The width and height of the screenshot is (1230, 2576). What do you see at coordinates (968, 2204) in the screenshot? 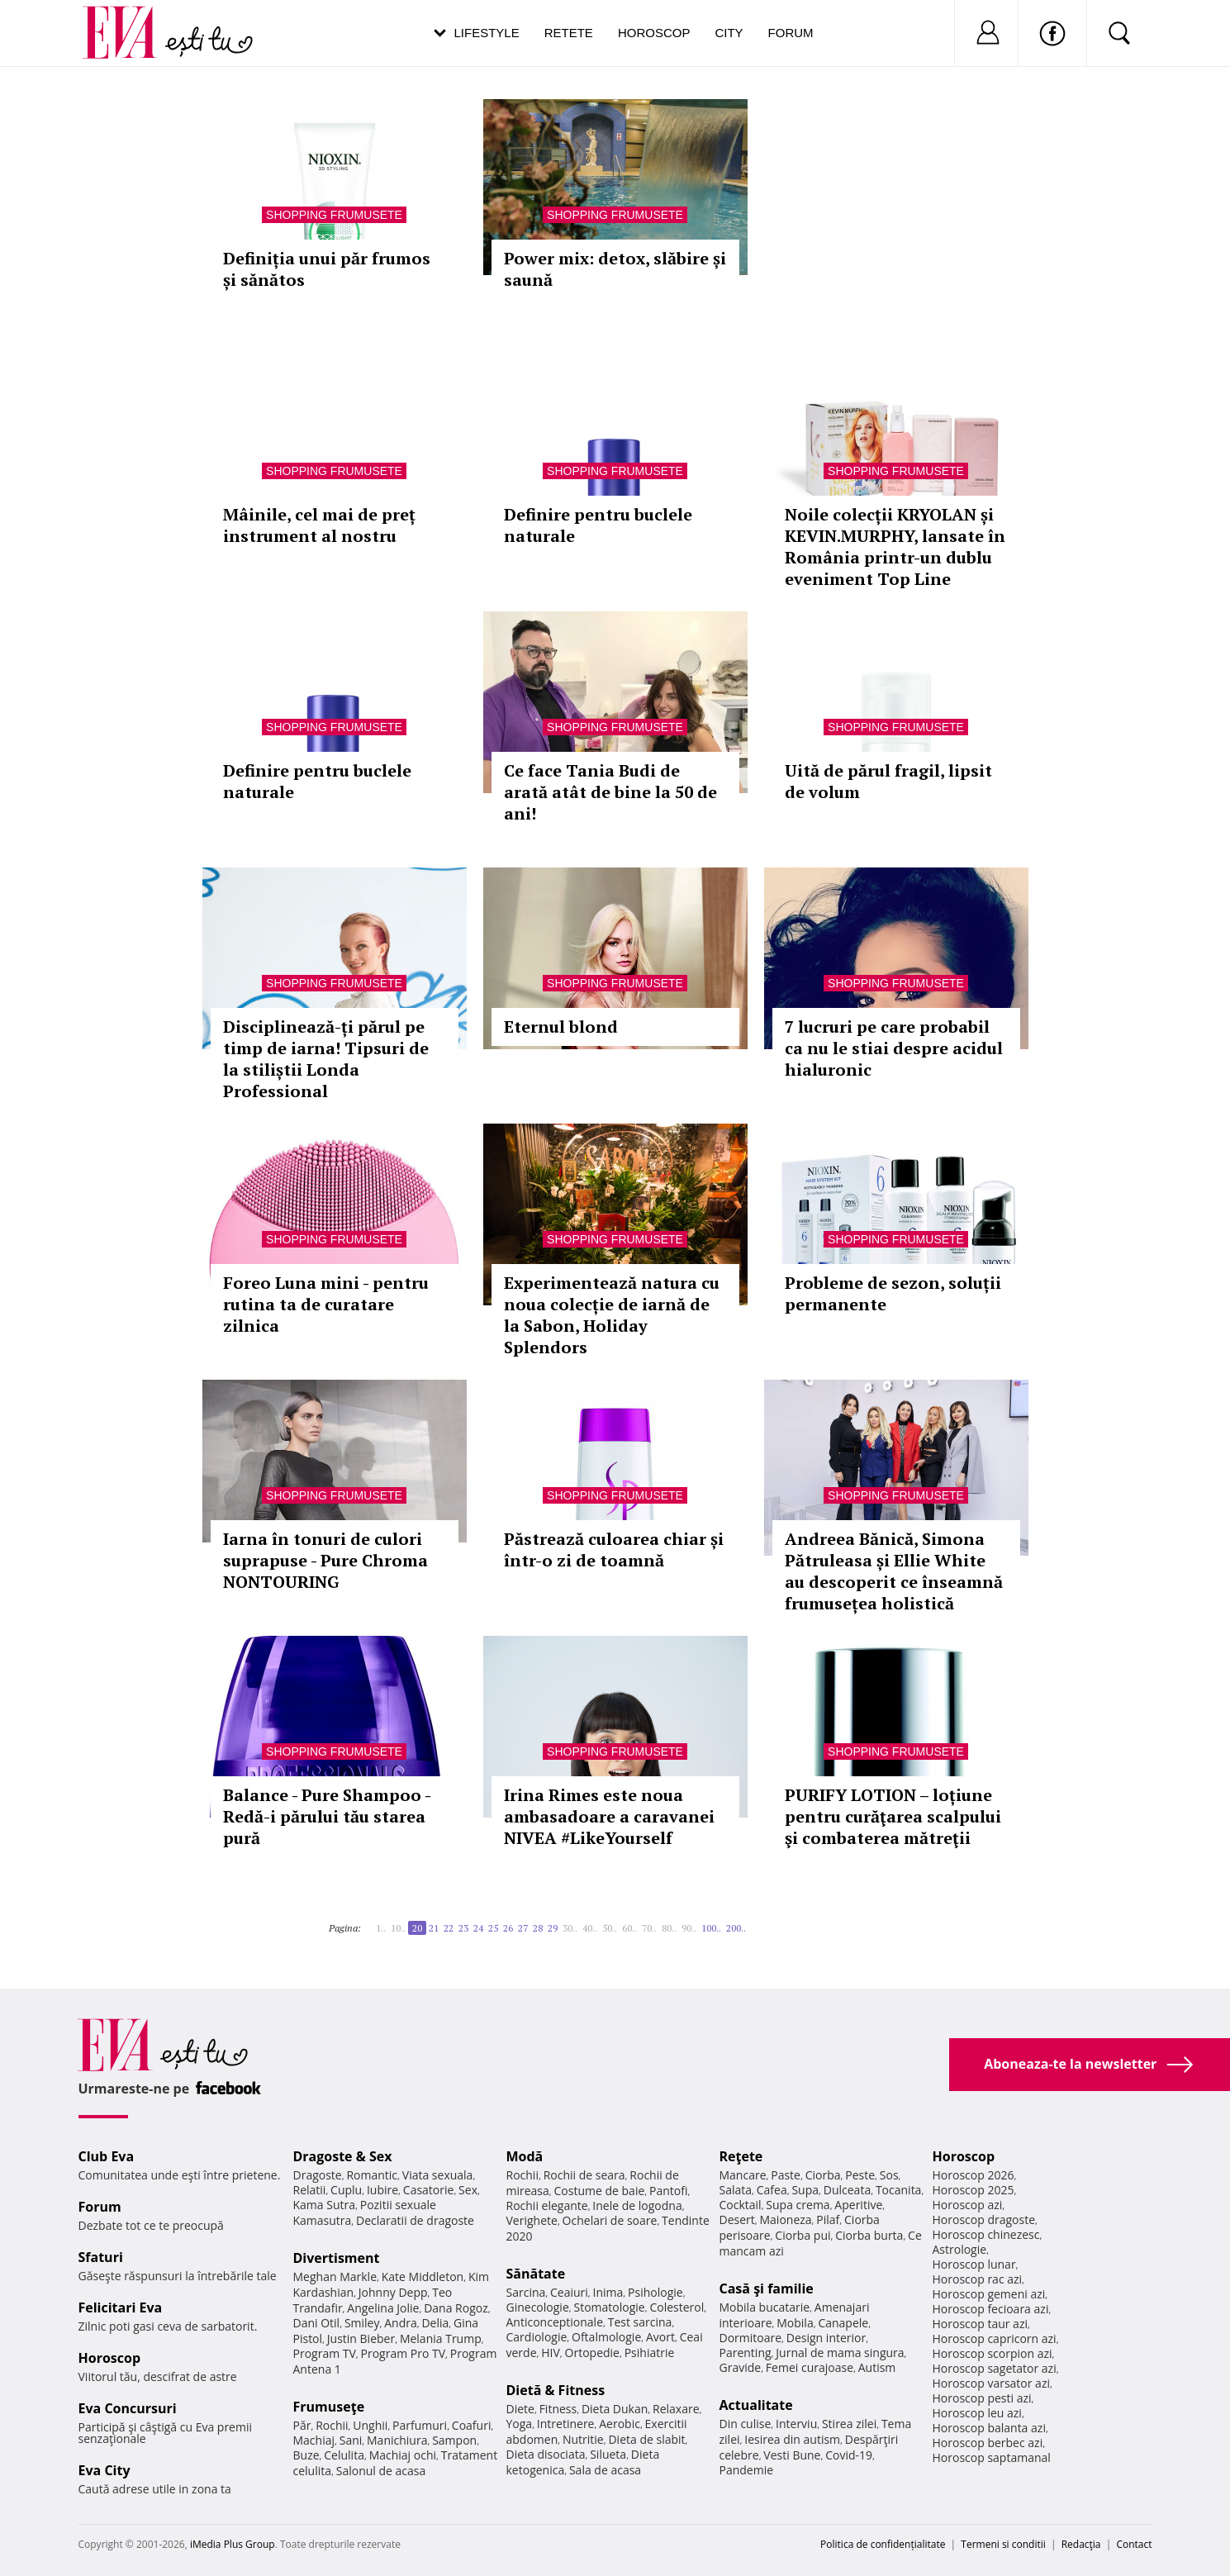
I see `Horoscop azi` at bounding box center [968, 2204].